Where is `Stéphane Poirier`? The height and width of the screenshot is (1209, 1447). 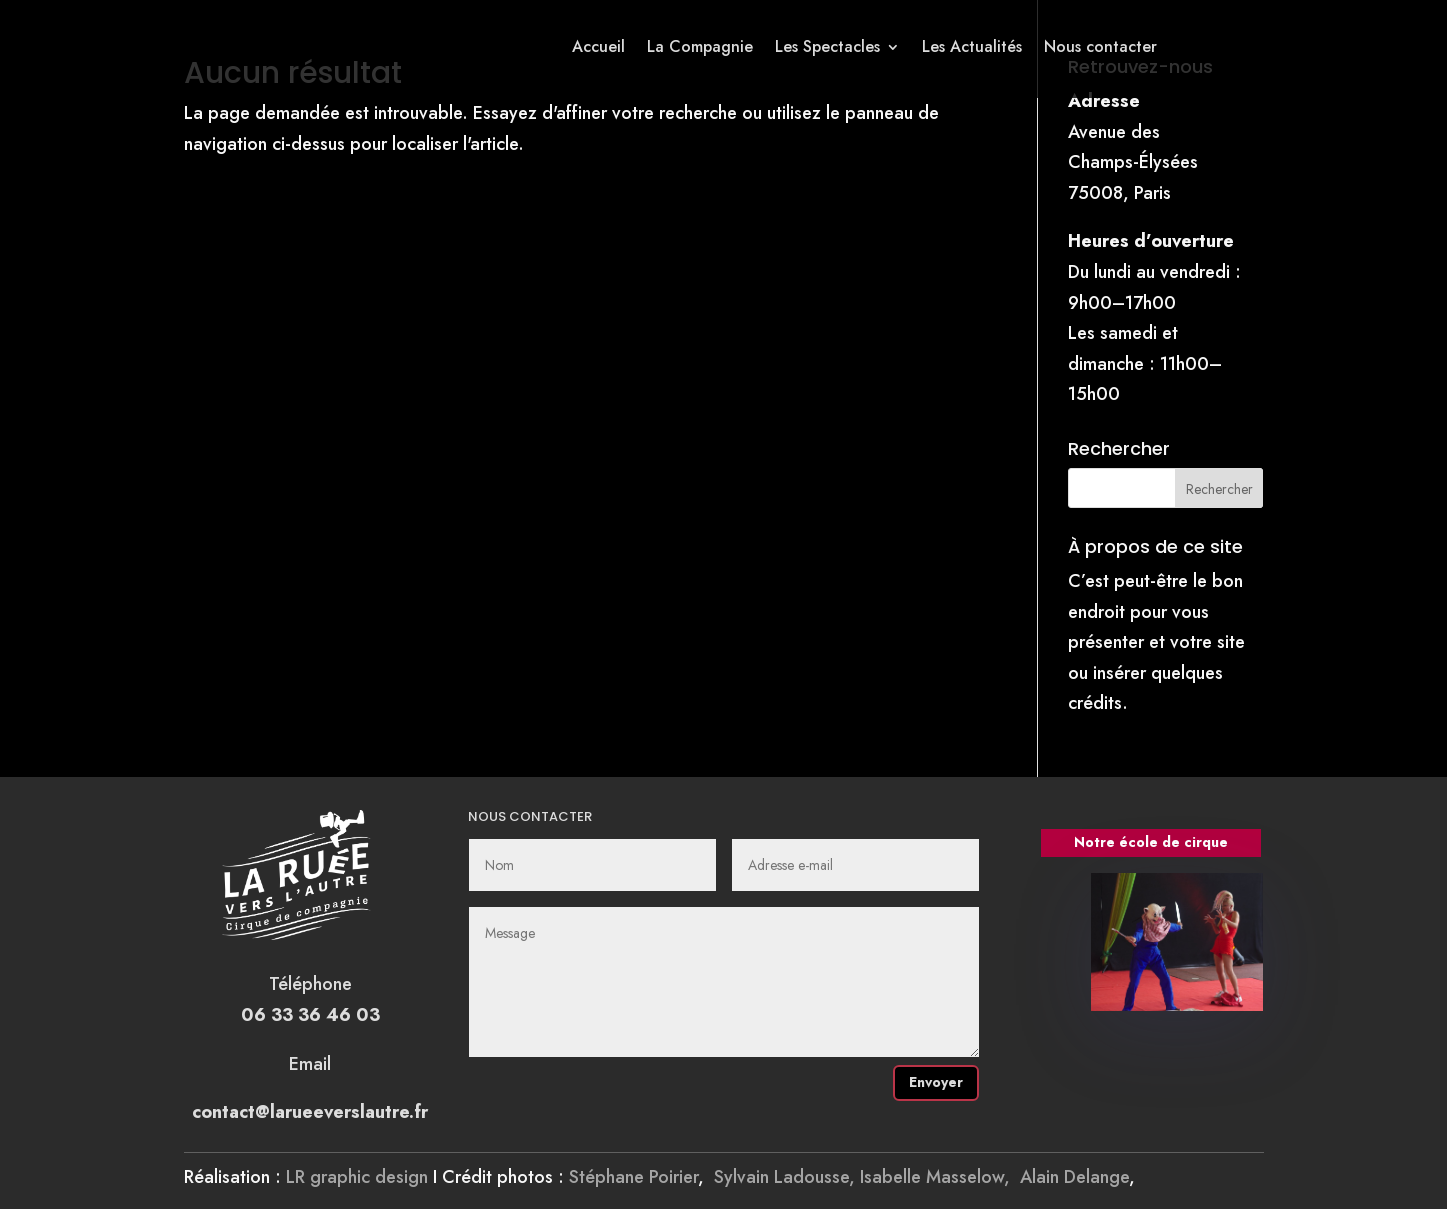
Stéphane Poirier is located at coordinates (633, 1177).